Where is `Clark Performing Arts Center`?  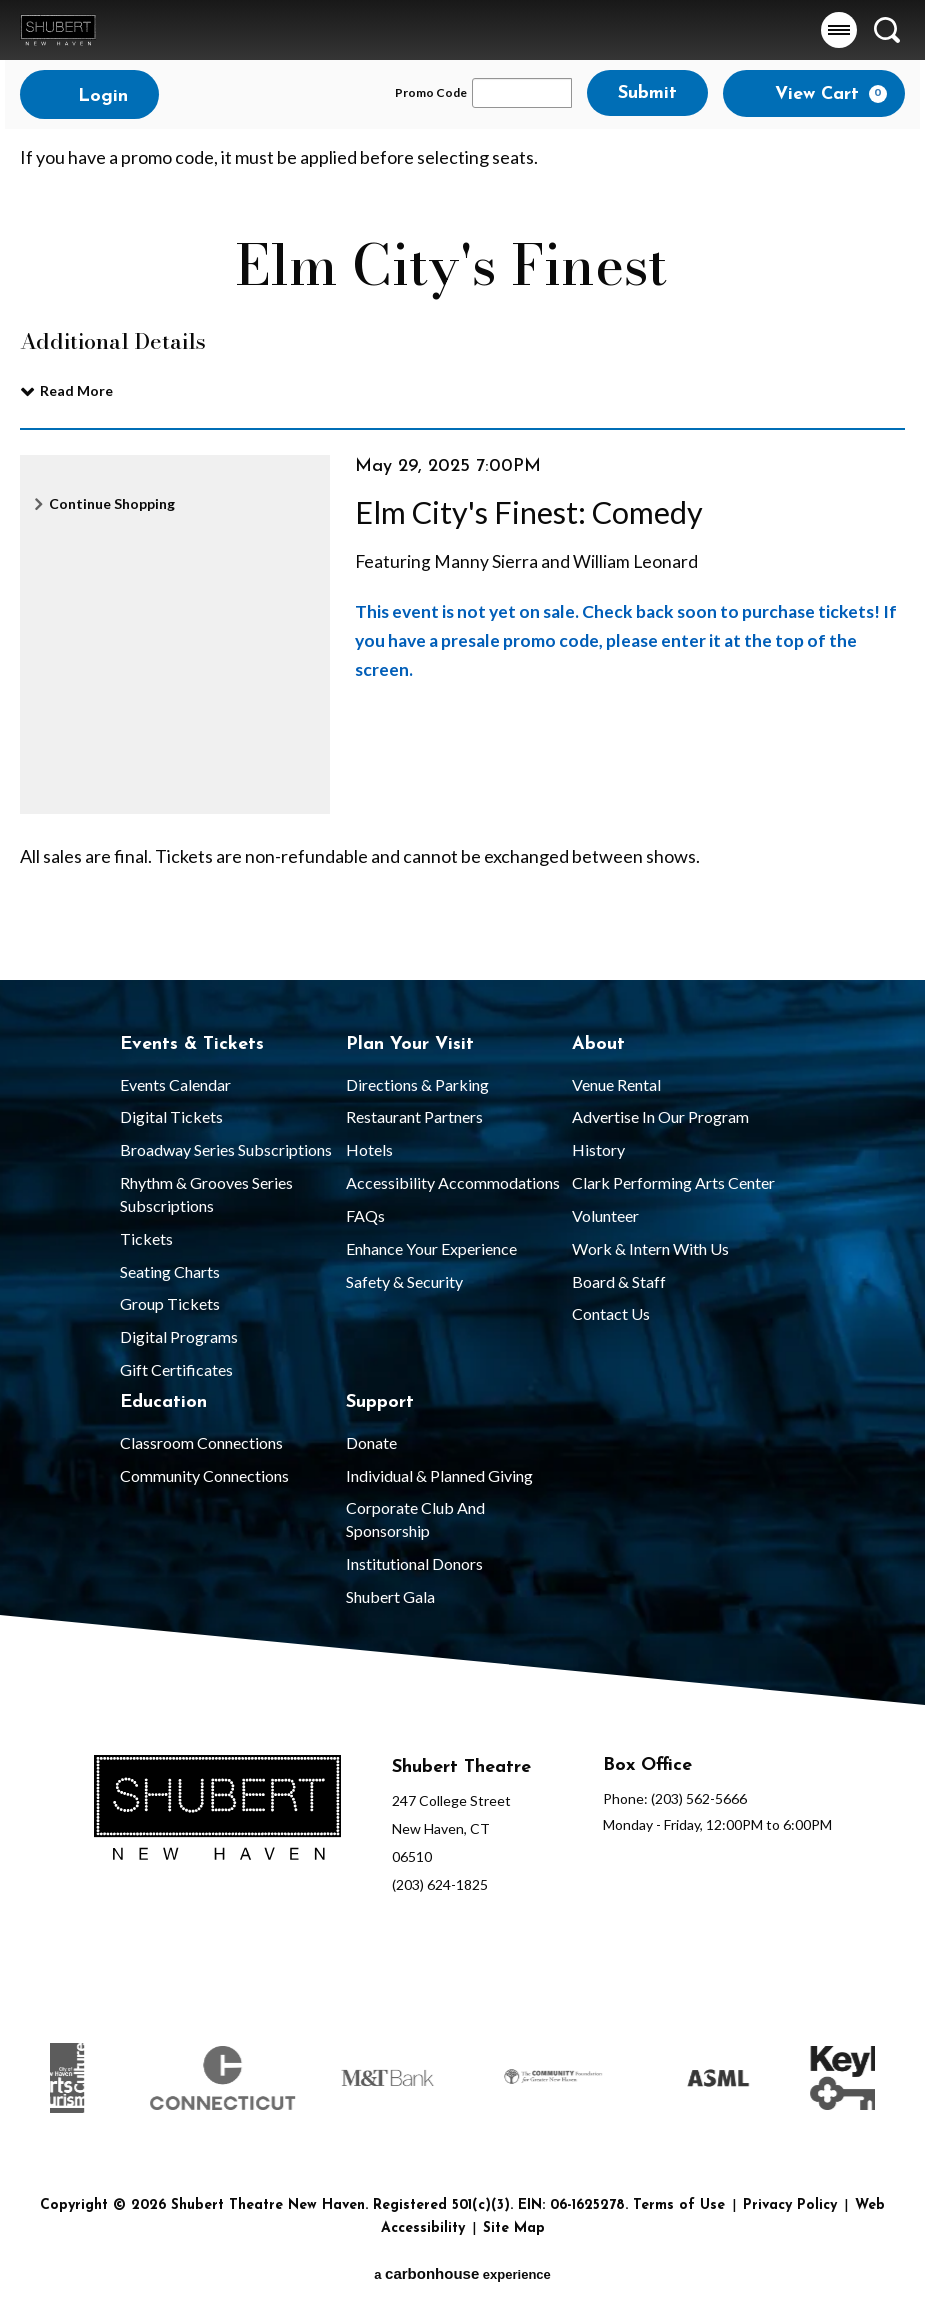 Clark Performing Arts Center is located at coordinates (673, 1182).